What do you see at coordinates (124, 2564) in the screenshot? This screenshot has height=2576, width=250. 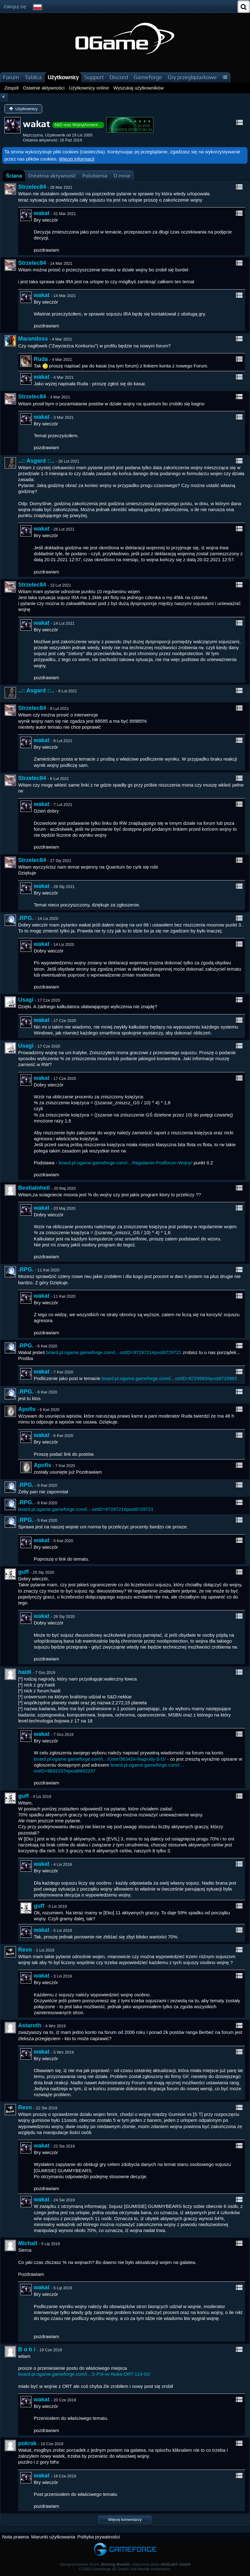 I see `Oprogramowanie forum: , stworzone przez` at bounding box center [124, 2564].